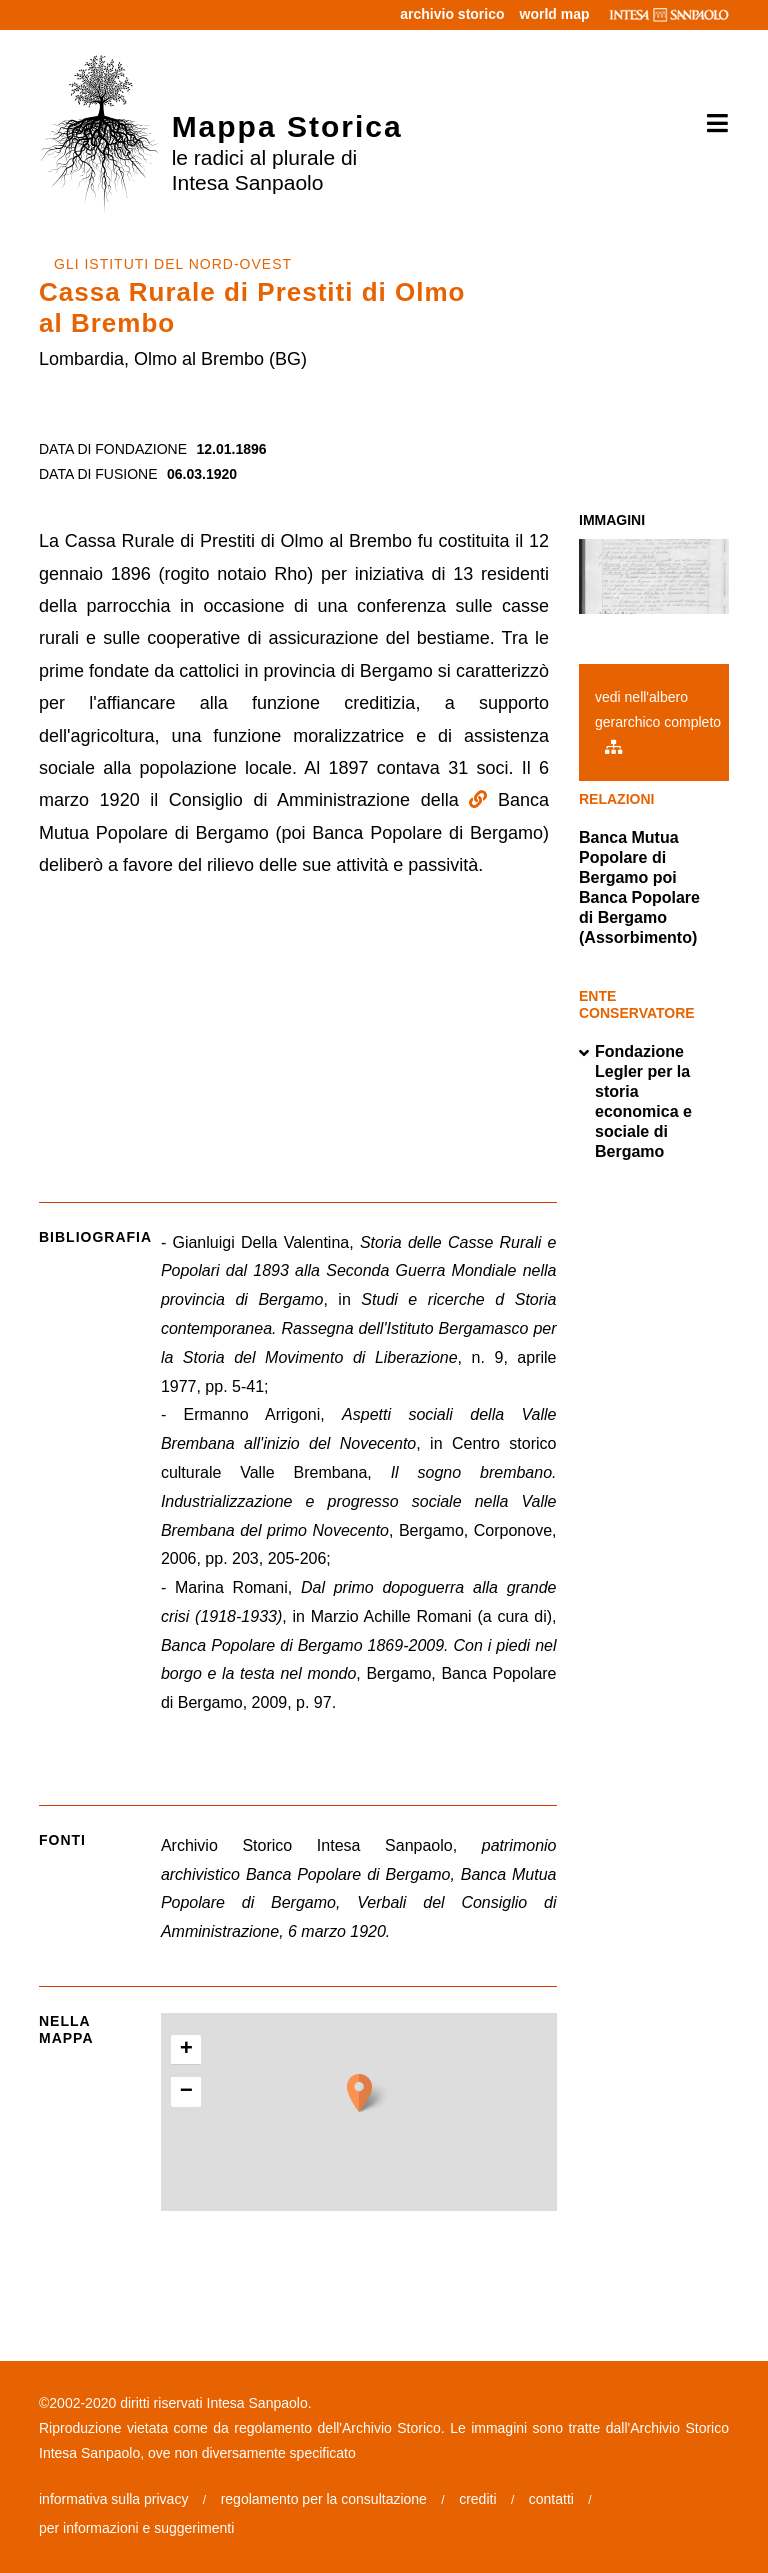 Image resolution: width=768 pixels, height=2573 pixels. What do you see at coordinates (477, 2499) in the screenshot?
I see `crediti` at bounding box center [477, 2499].